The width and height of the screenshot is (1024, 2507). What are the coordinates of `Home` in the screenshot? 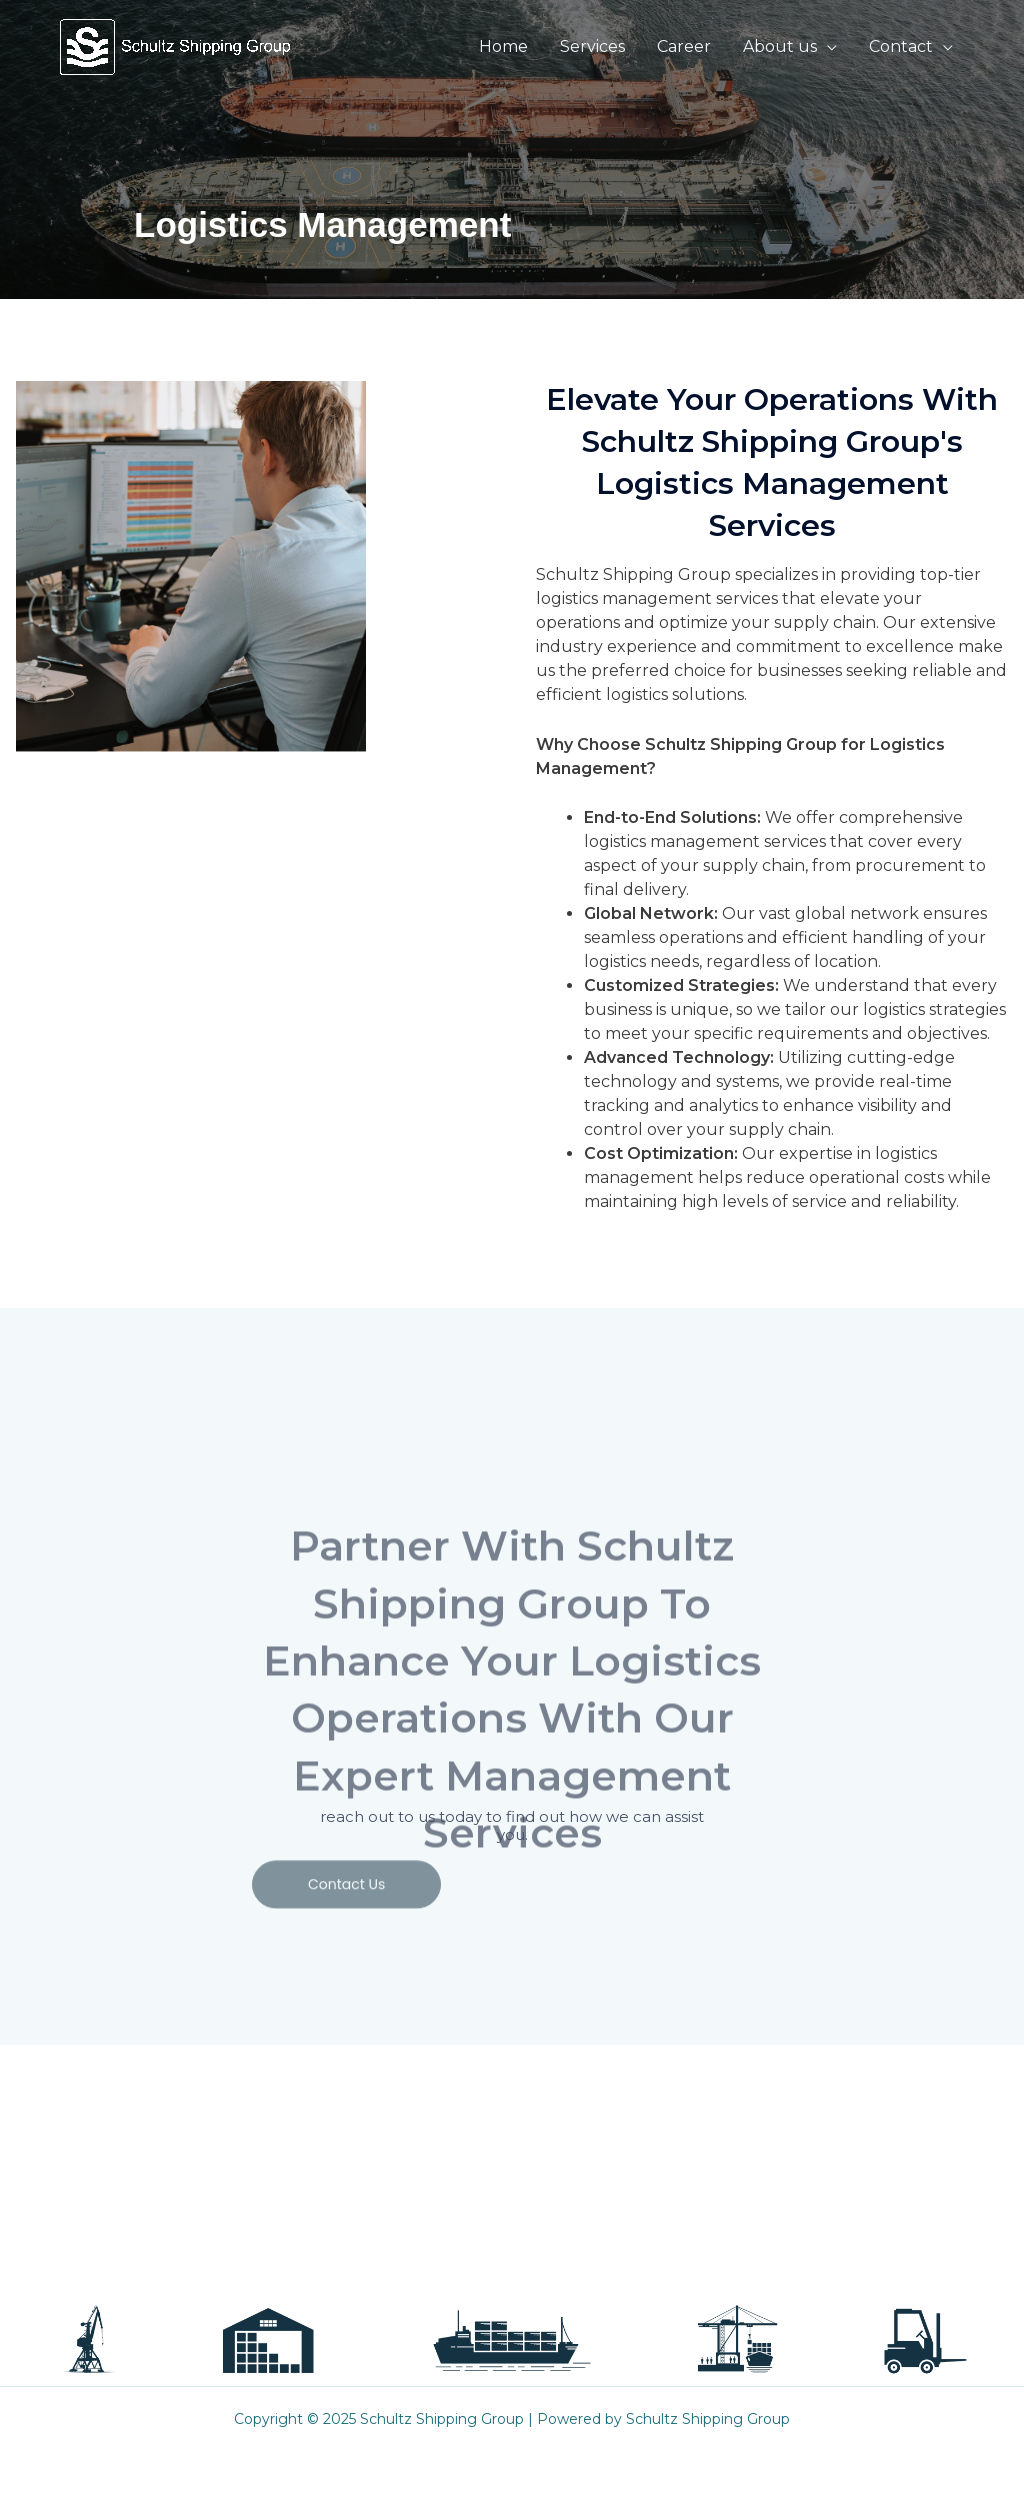 It's located at (503, 46).